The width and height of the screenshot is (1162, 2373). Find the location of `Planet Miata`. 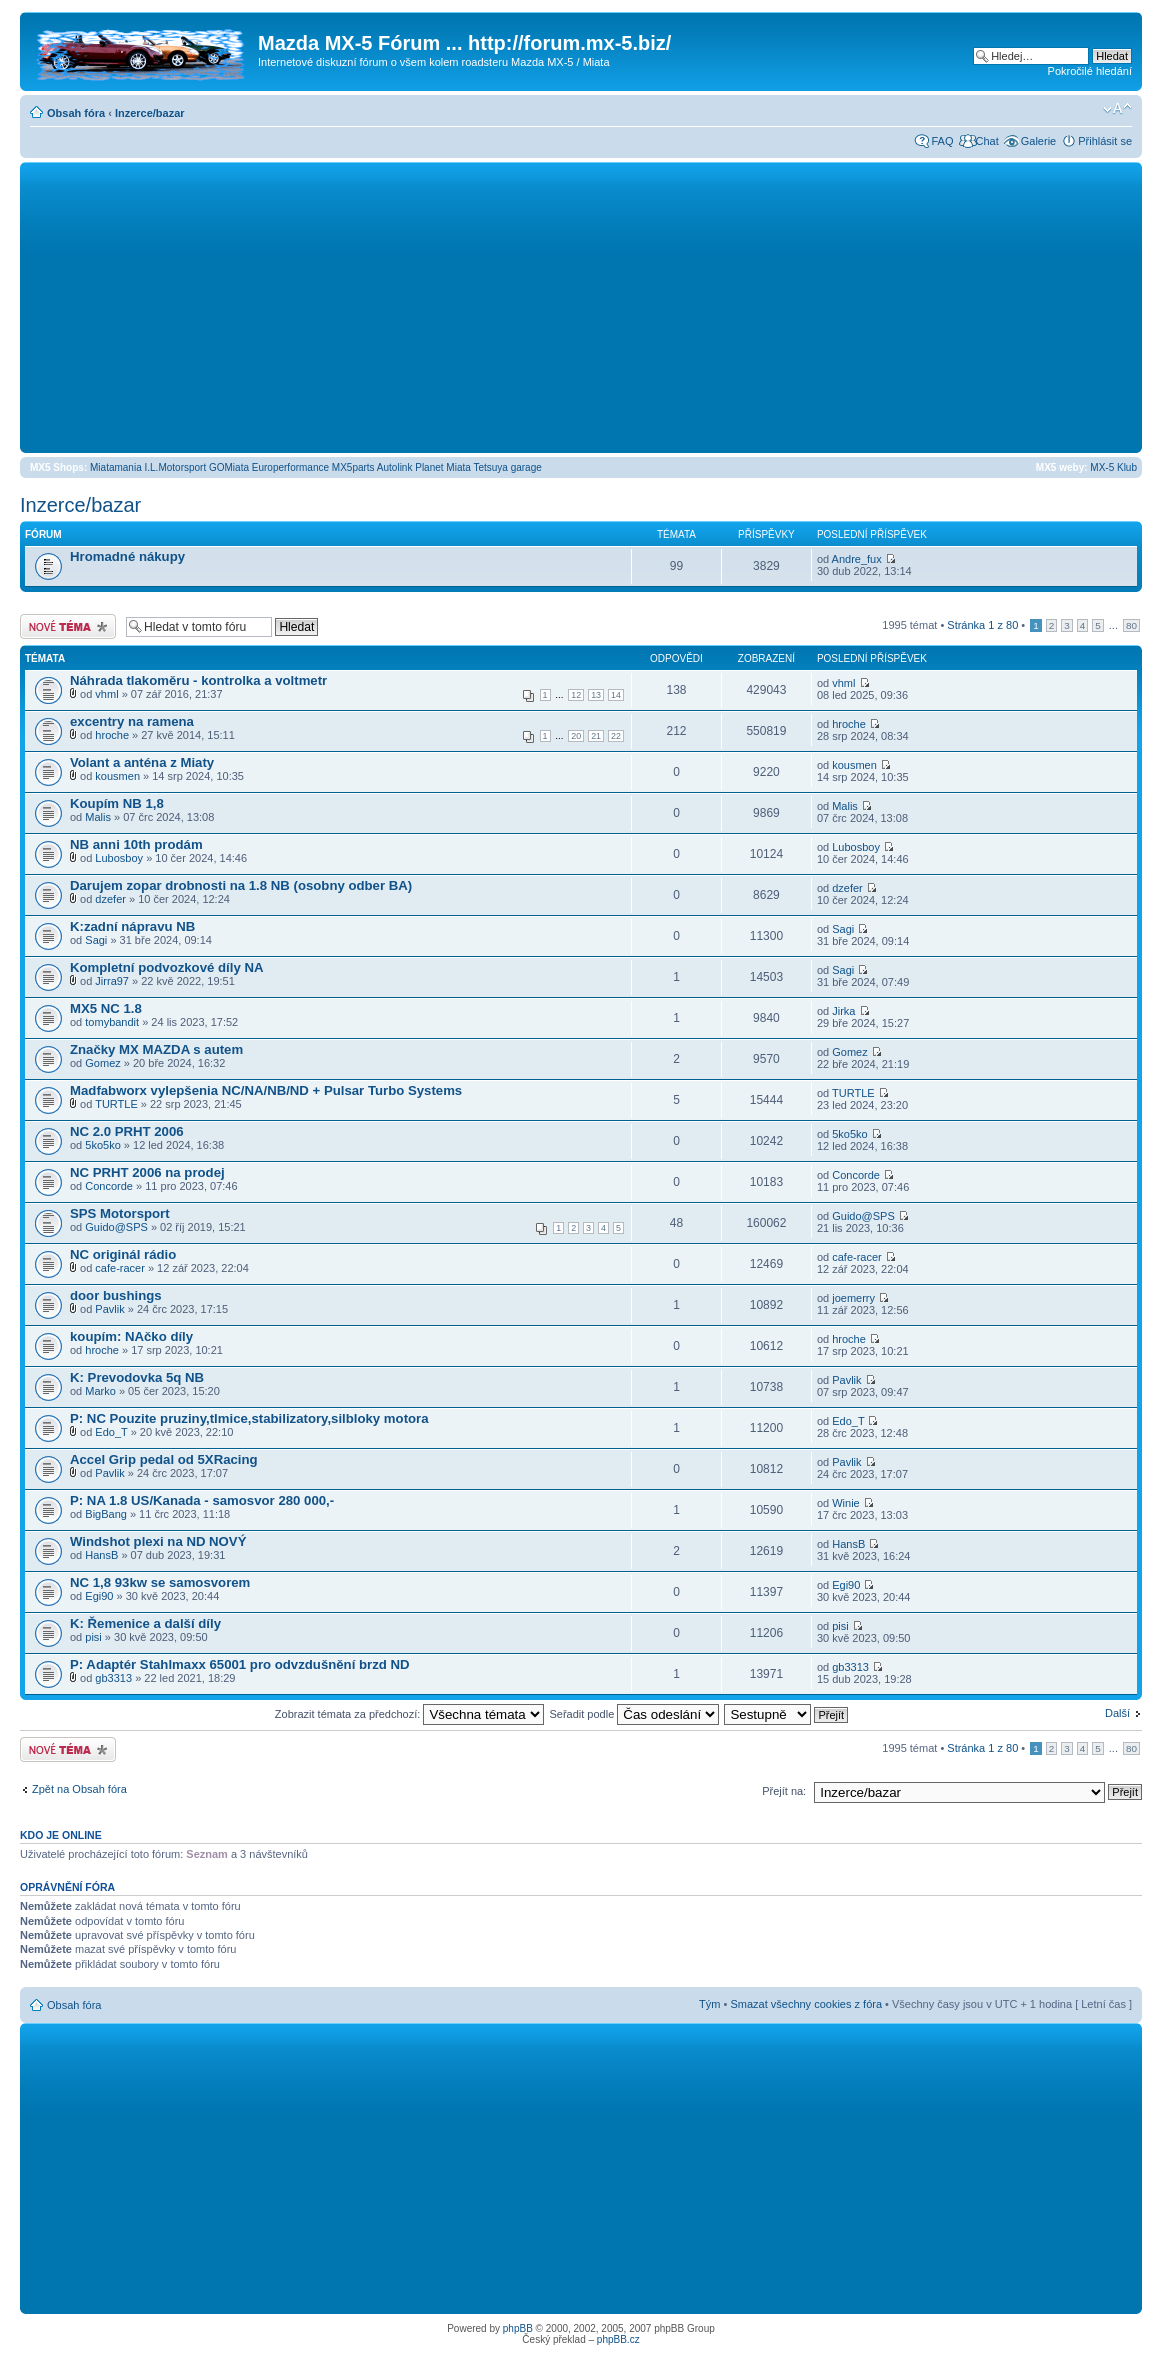

Planet Miata is located at coordinates (443, 467).